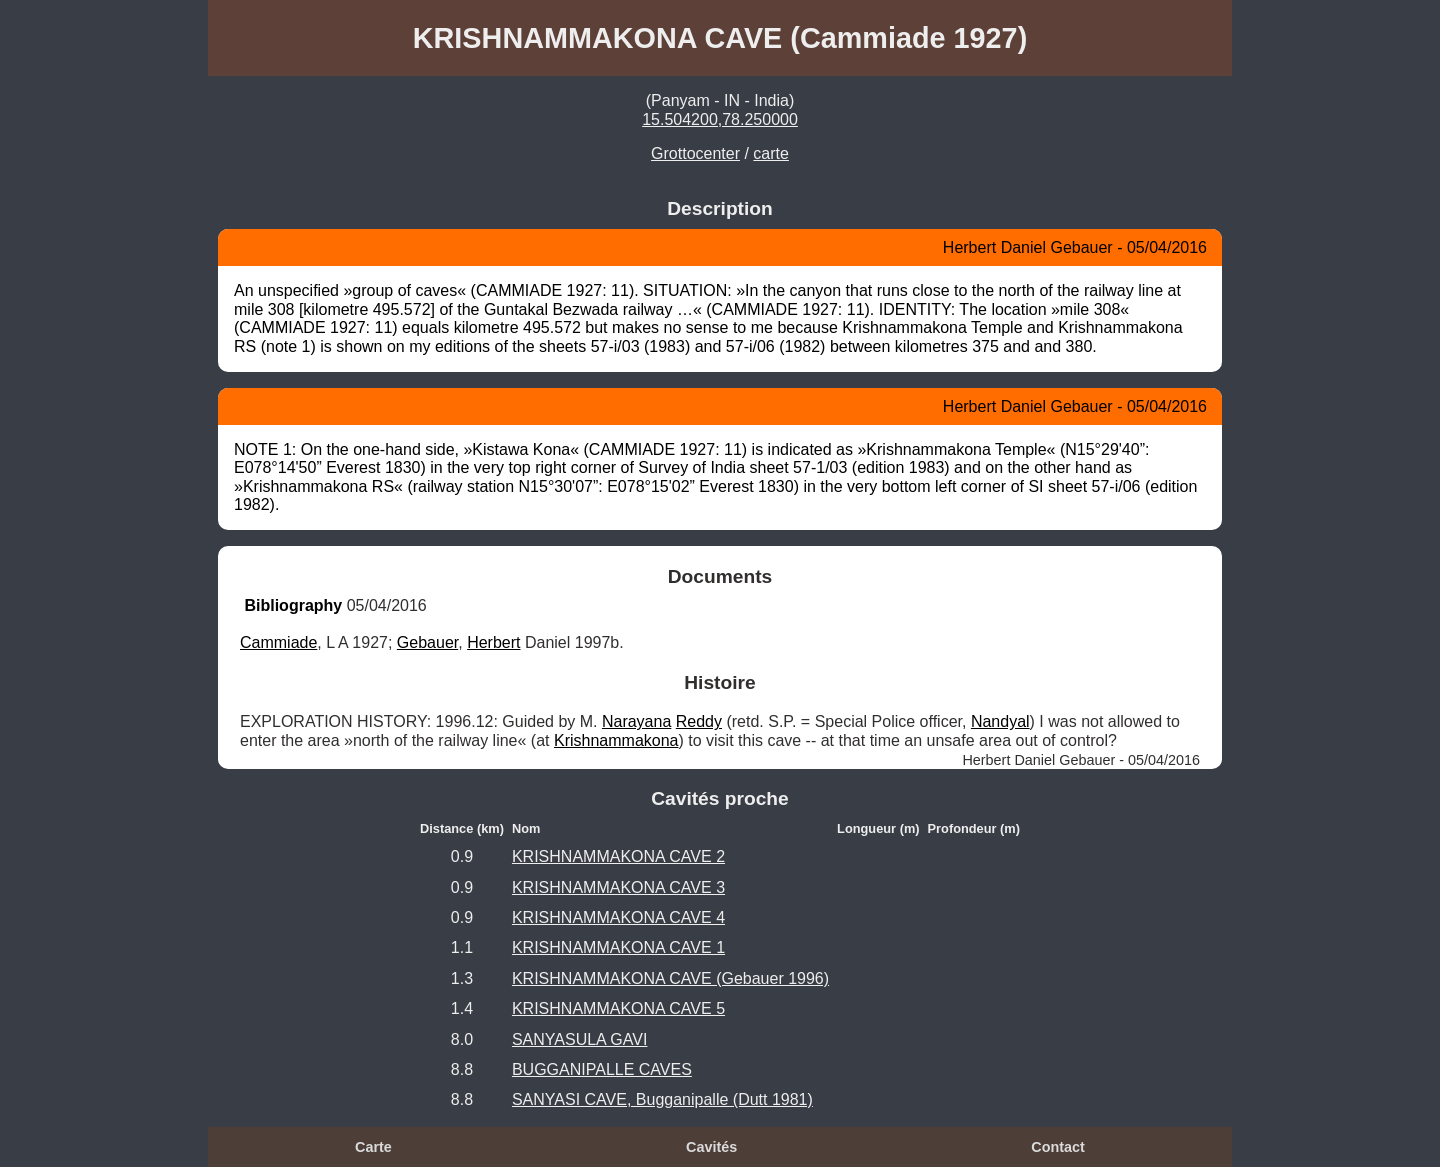  I want to click on KRISHNAMMAKONA CAVE 4, so click(618, 917).